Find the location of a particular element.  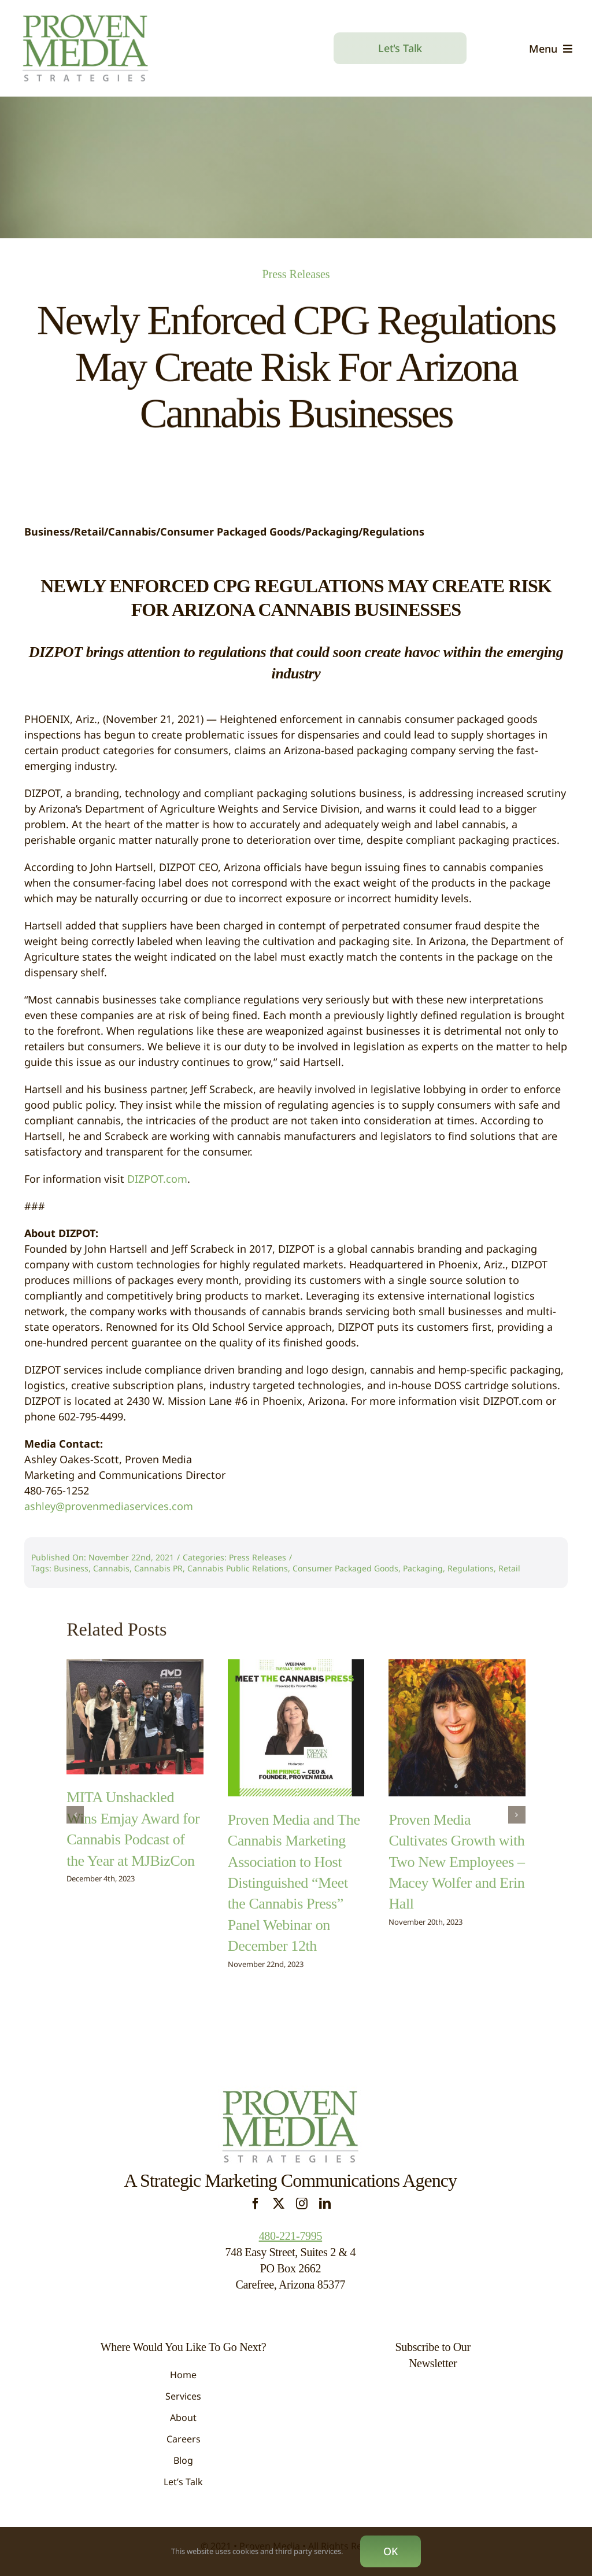

ashley@provenmediaservices.com is located at coordinates (108, 1506).